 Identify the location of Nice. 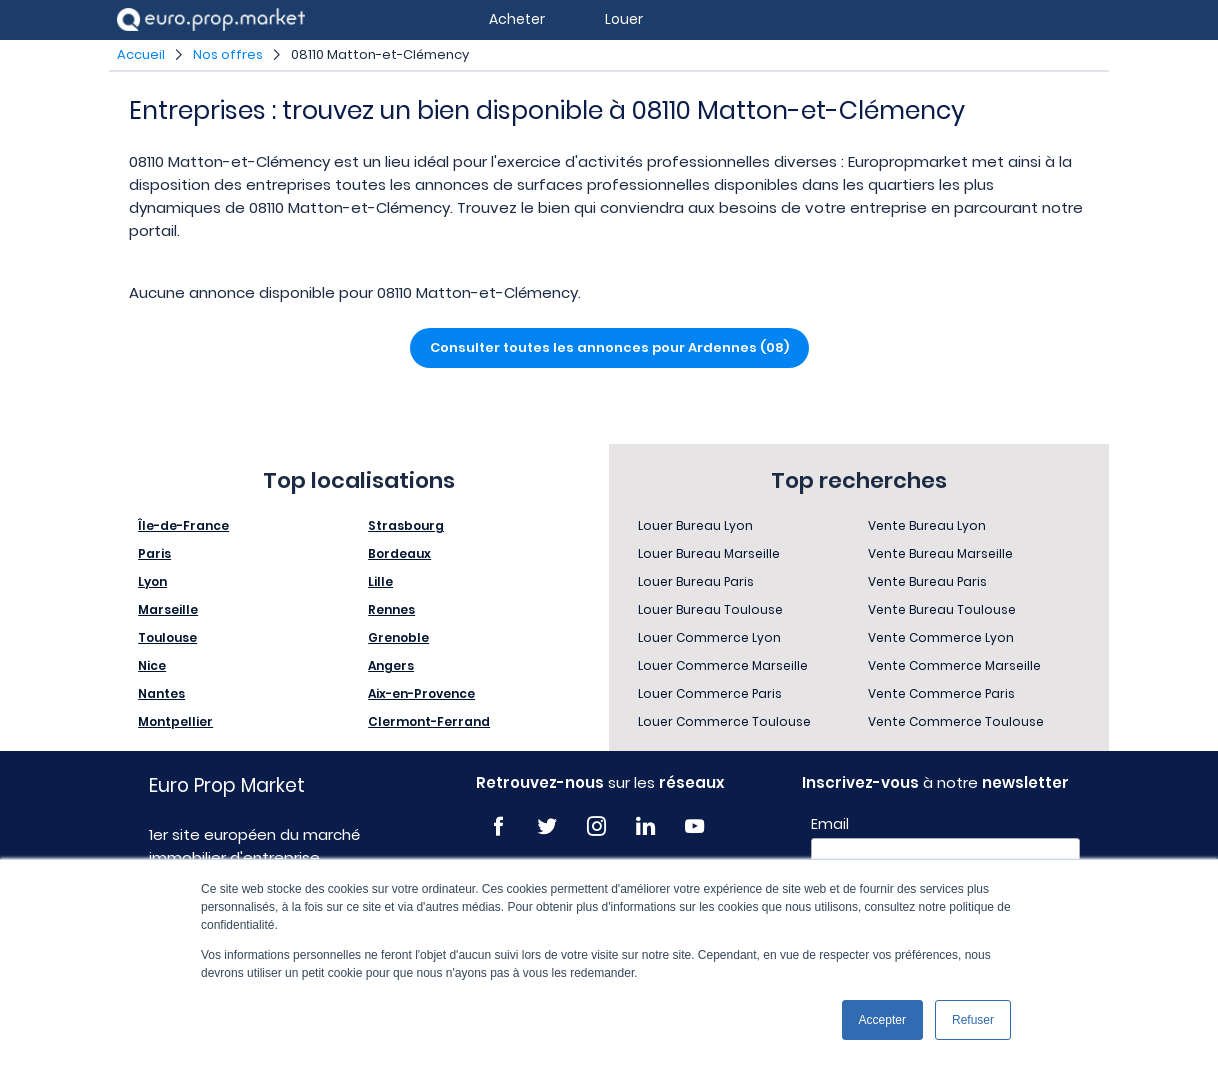
(152, 665).